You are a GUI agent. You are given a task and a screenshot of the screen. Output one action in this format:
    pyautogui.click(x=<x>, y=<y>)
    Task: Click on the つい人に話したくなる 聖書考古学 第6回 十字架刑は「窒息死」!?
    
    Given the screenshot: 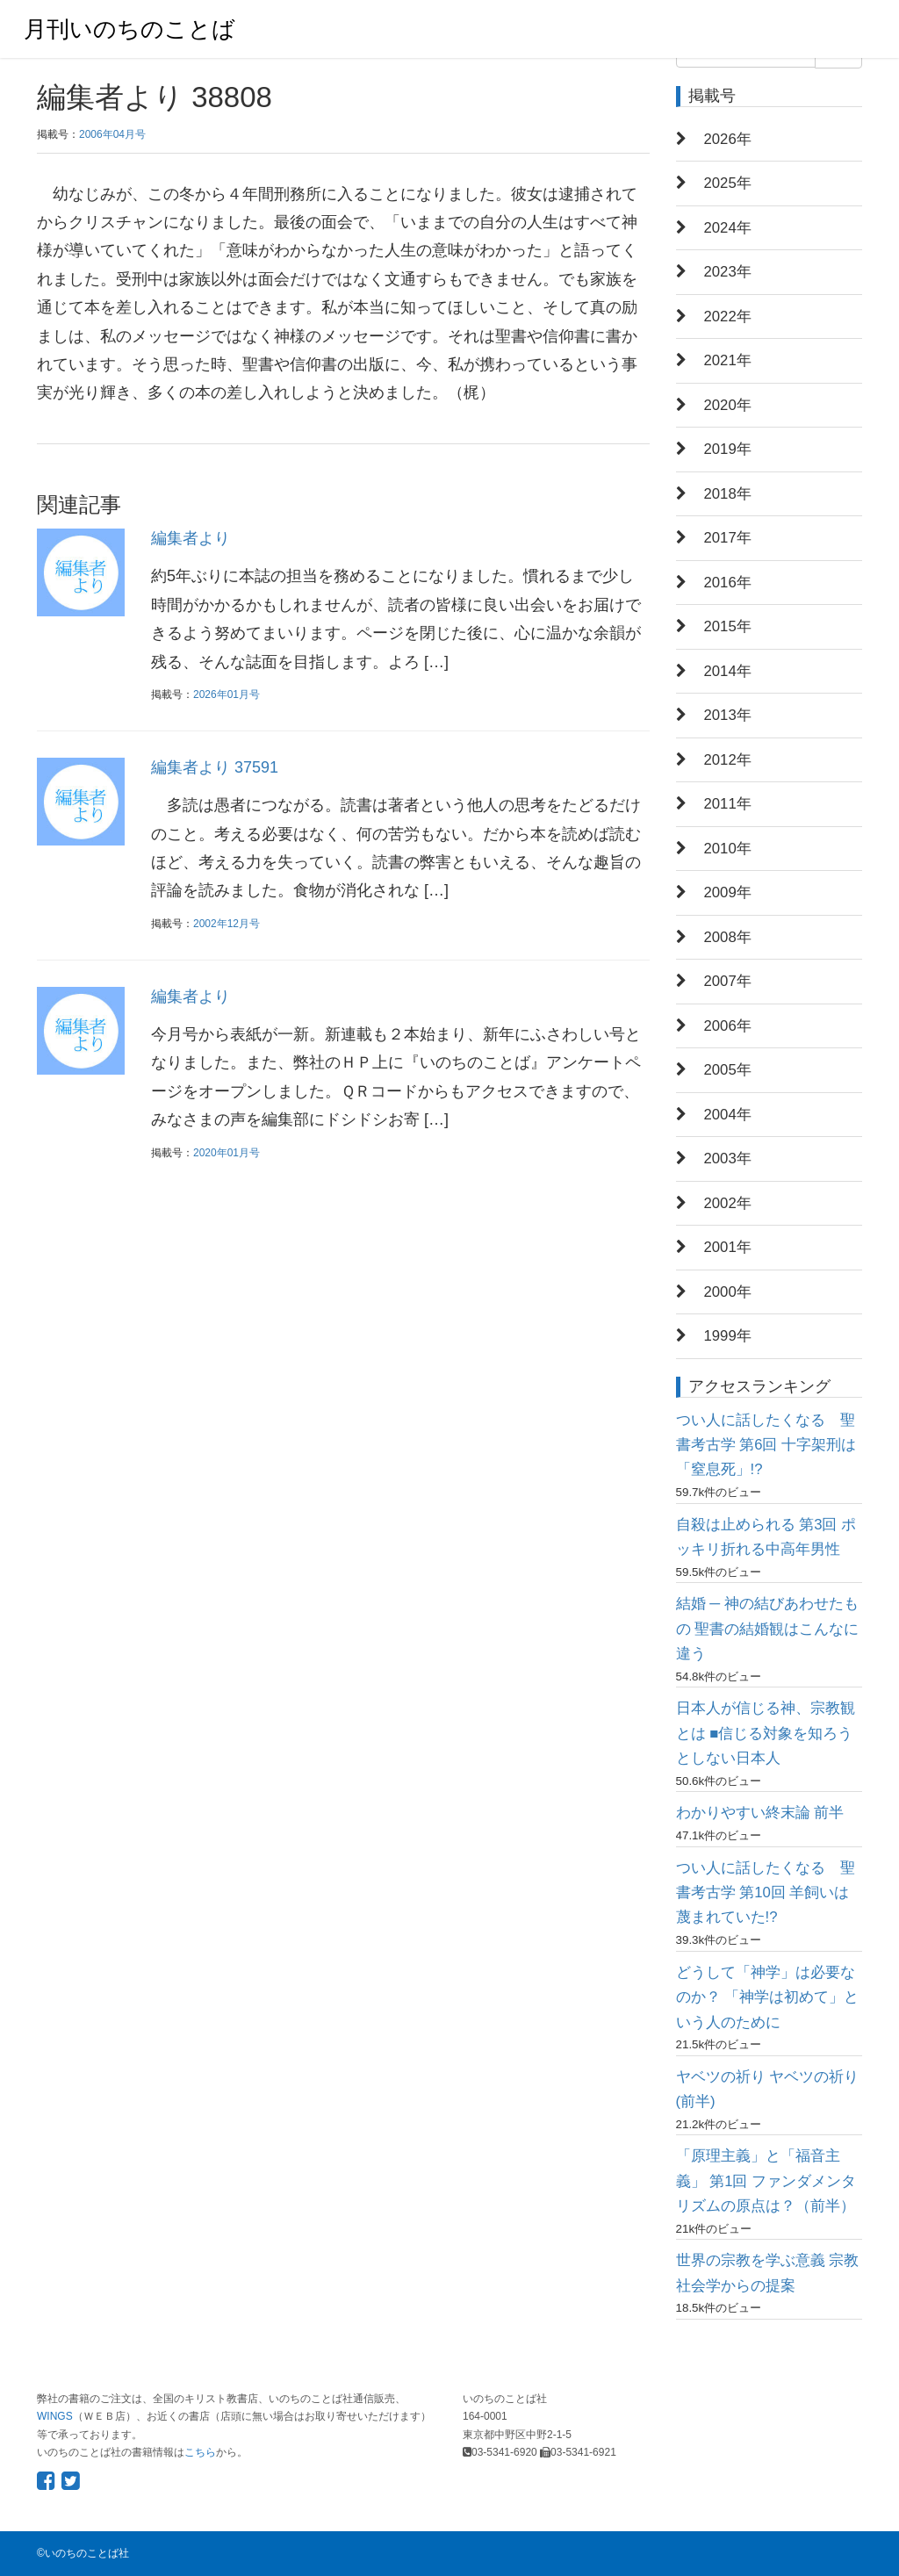 What is the action you would take?
    pyautogui.click(x=766, y=1445)
    